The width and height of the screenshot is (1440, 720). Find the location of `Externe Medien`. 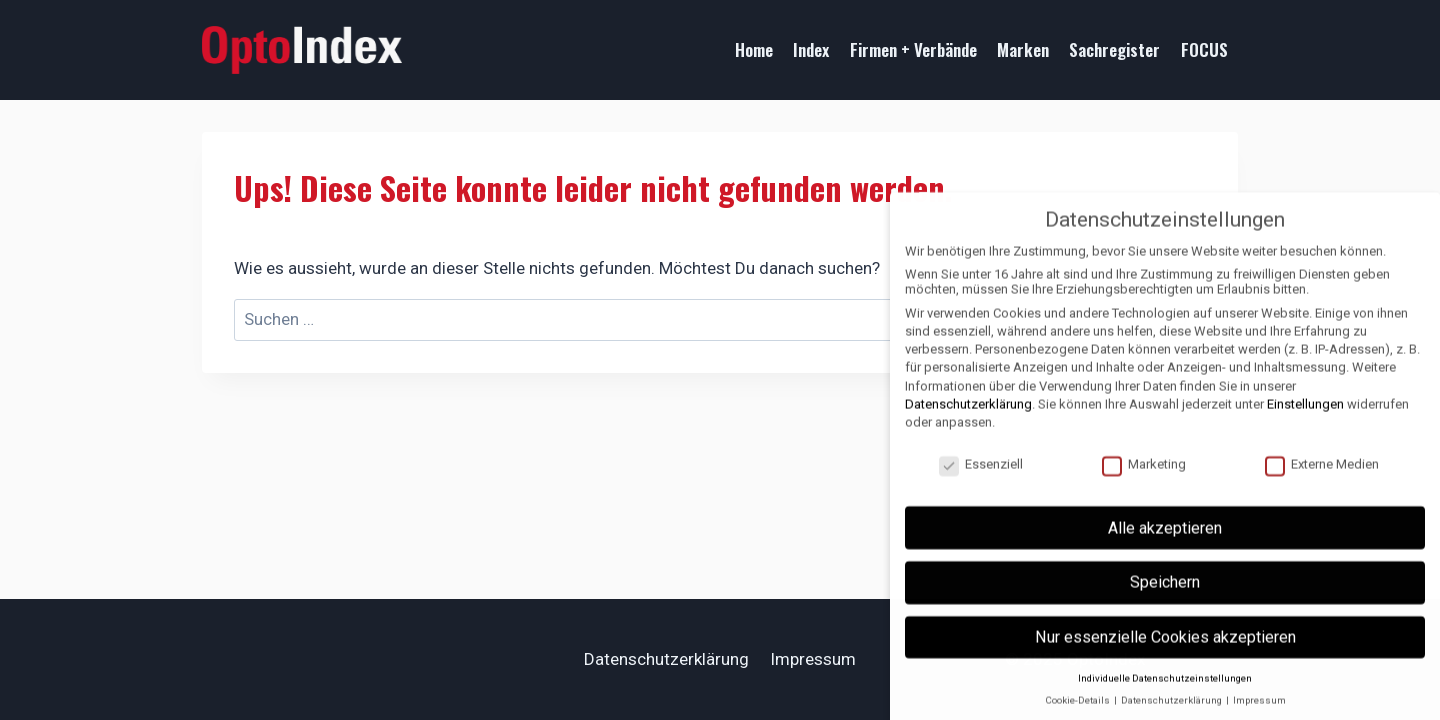

Externe Medien is located at coordinates (1322, 477).